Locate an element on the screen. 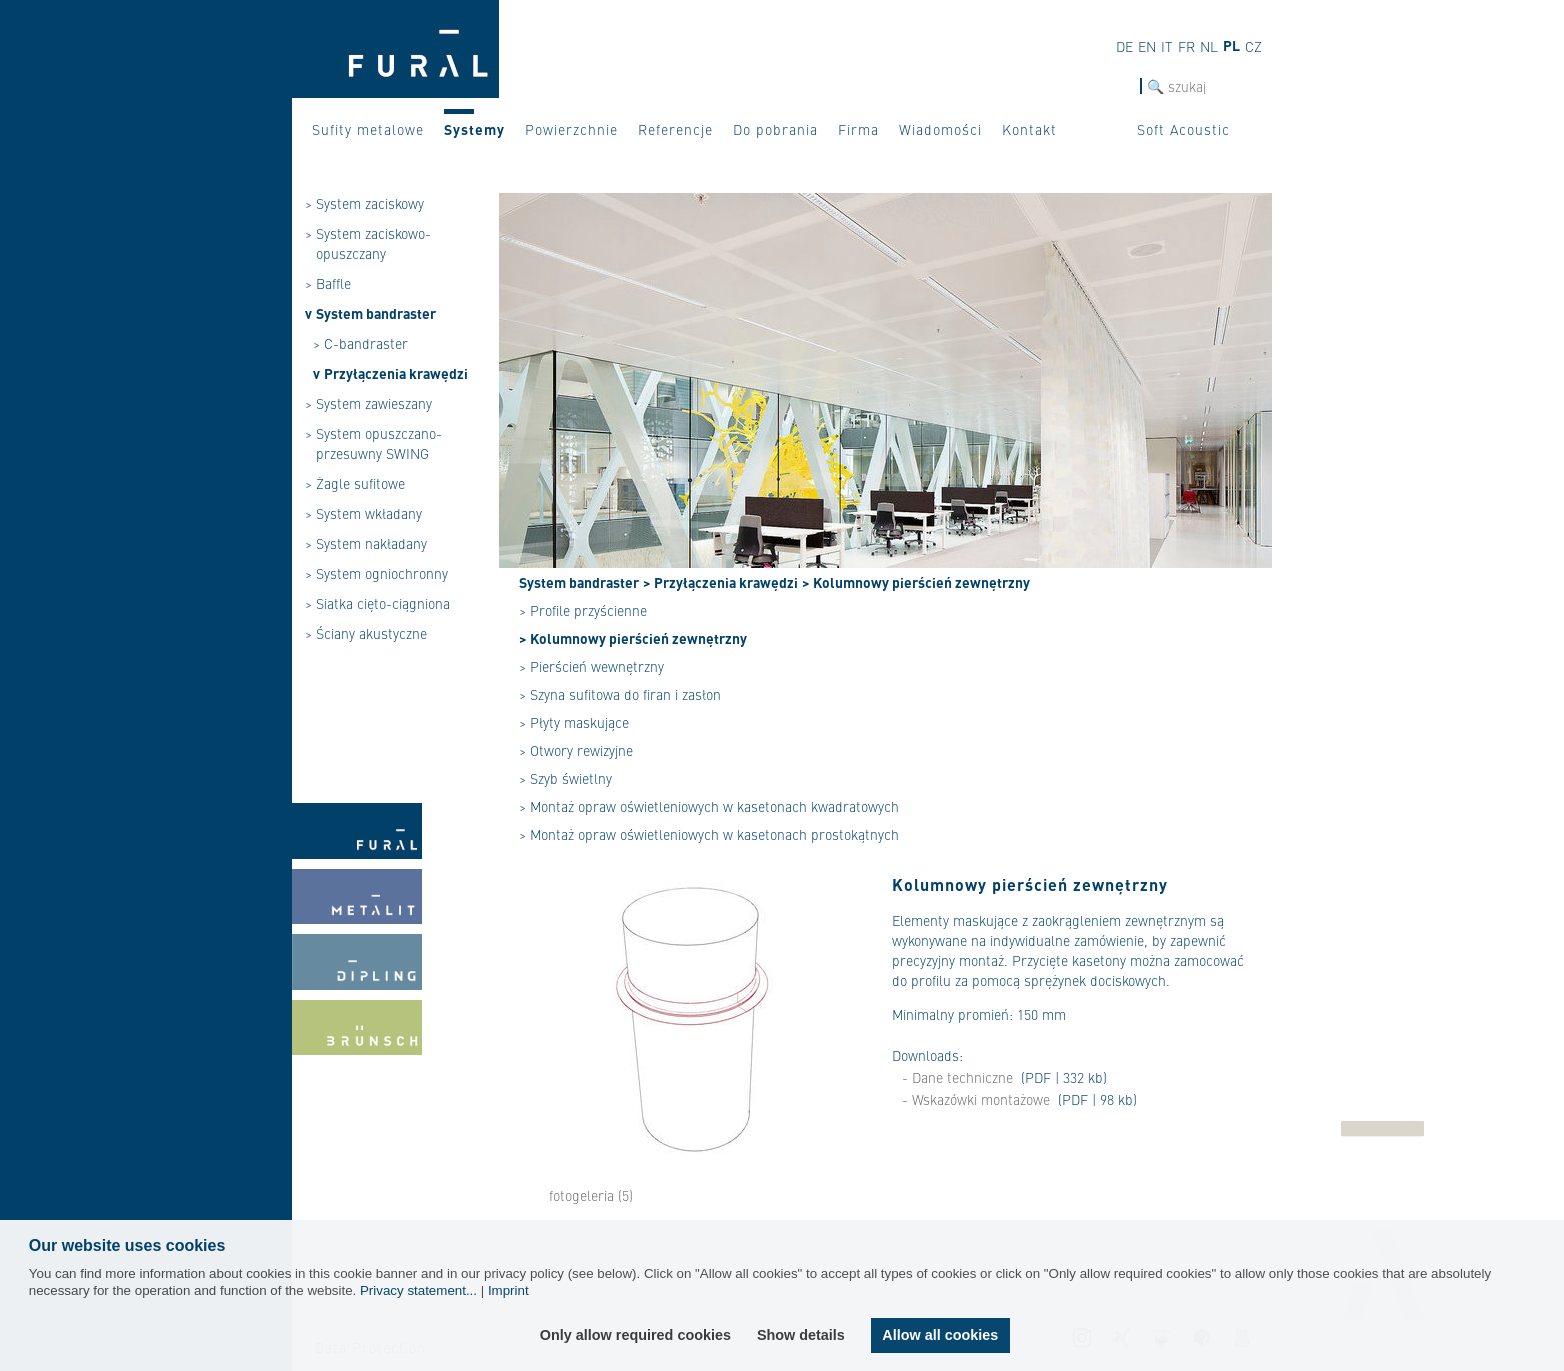 The width and height of the screenshot is (1564, 1371). fr is located at coordinates (1186, 46).